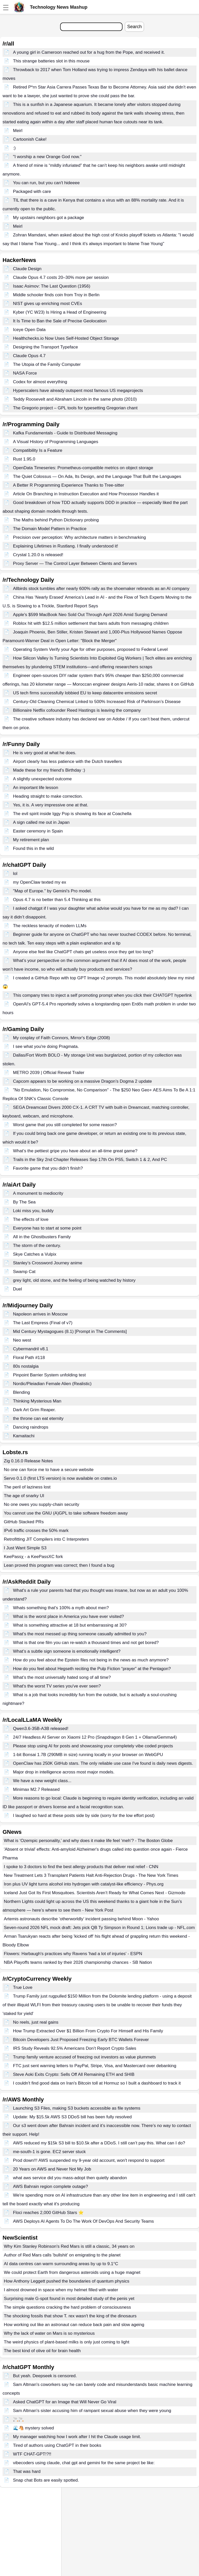 This screenshot has width=199, height=2576. What do you see at coordinates (40, 1728) in the screenshot?
I see `Qwen3.6-35B-A3B released!` at bounding box center [40, 1728].